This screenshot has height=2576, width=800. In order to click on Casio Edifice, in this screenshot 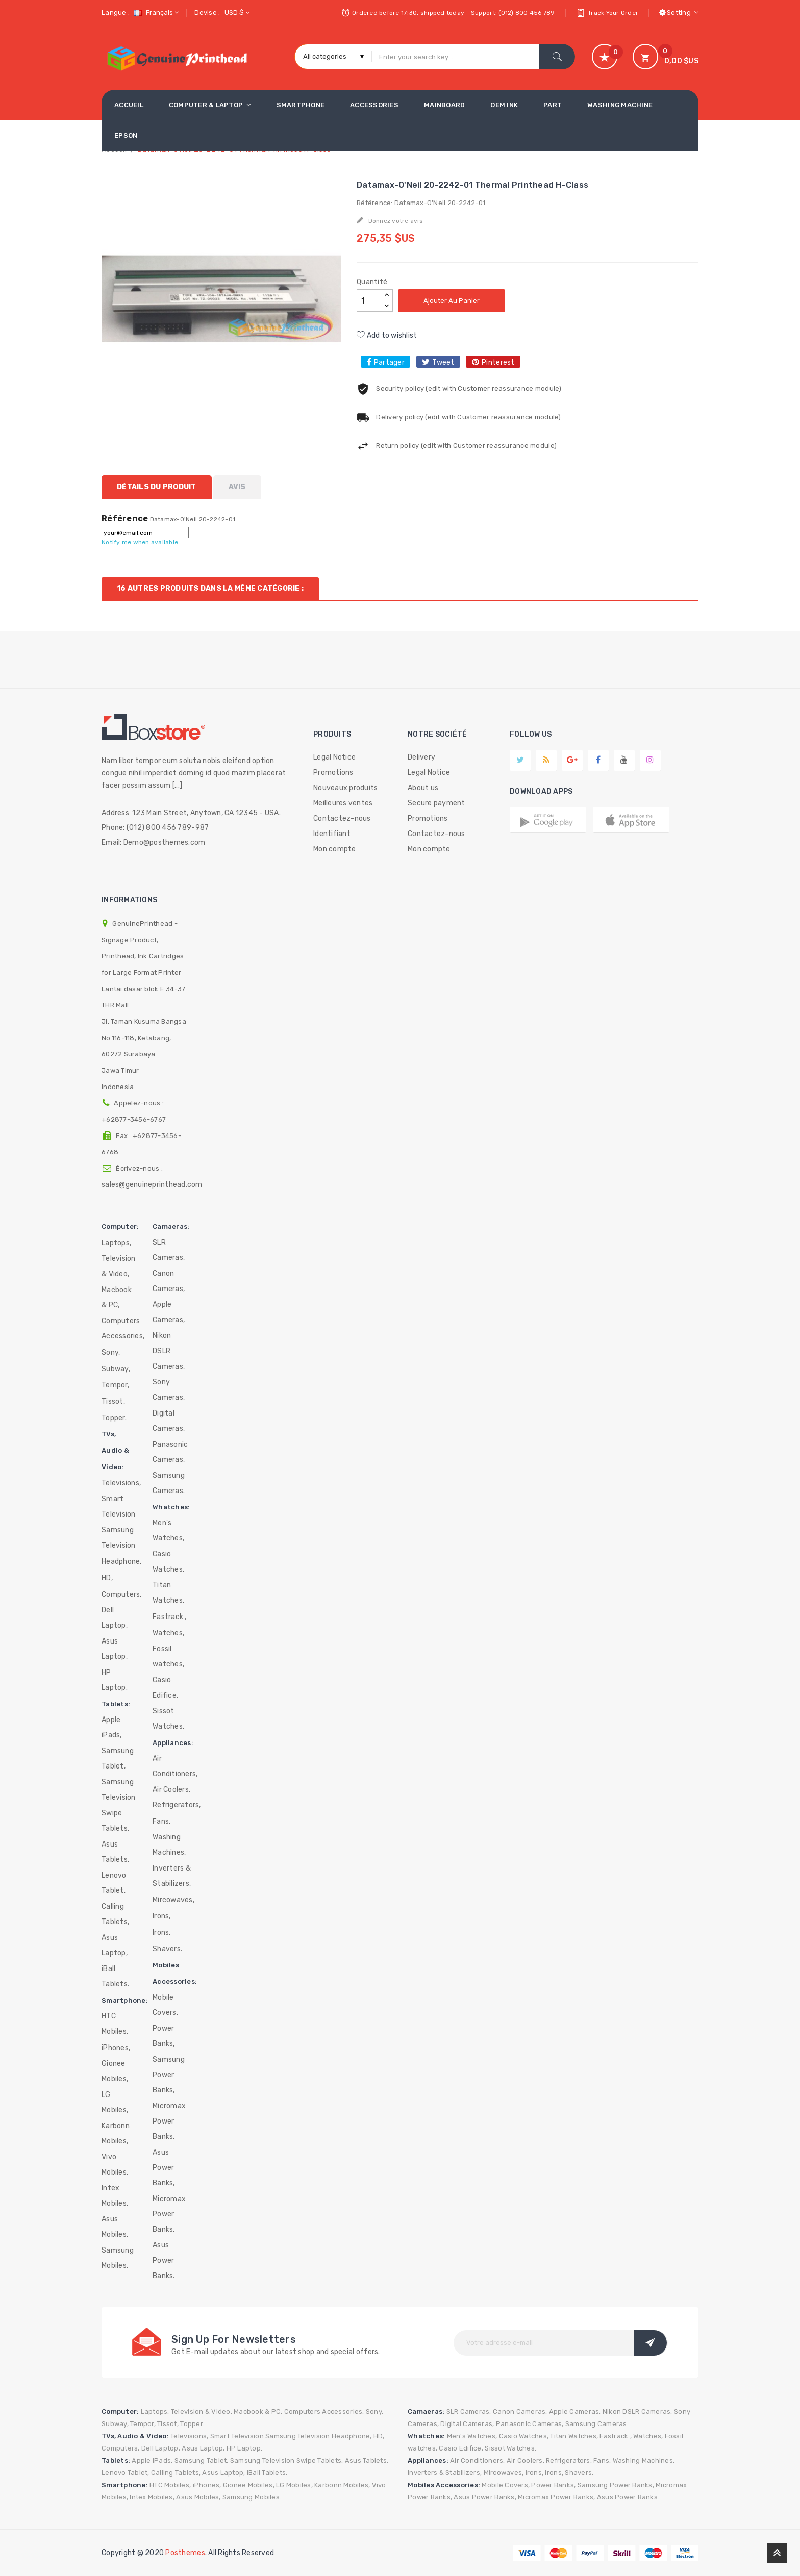, I will do `click(165, 1688)`.